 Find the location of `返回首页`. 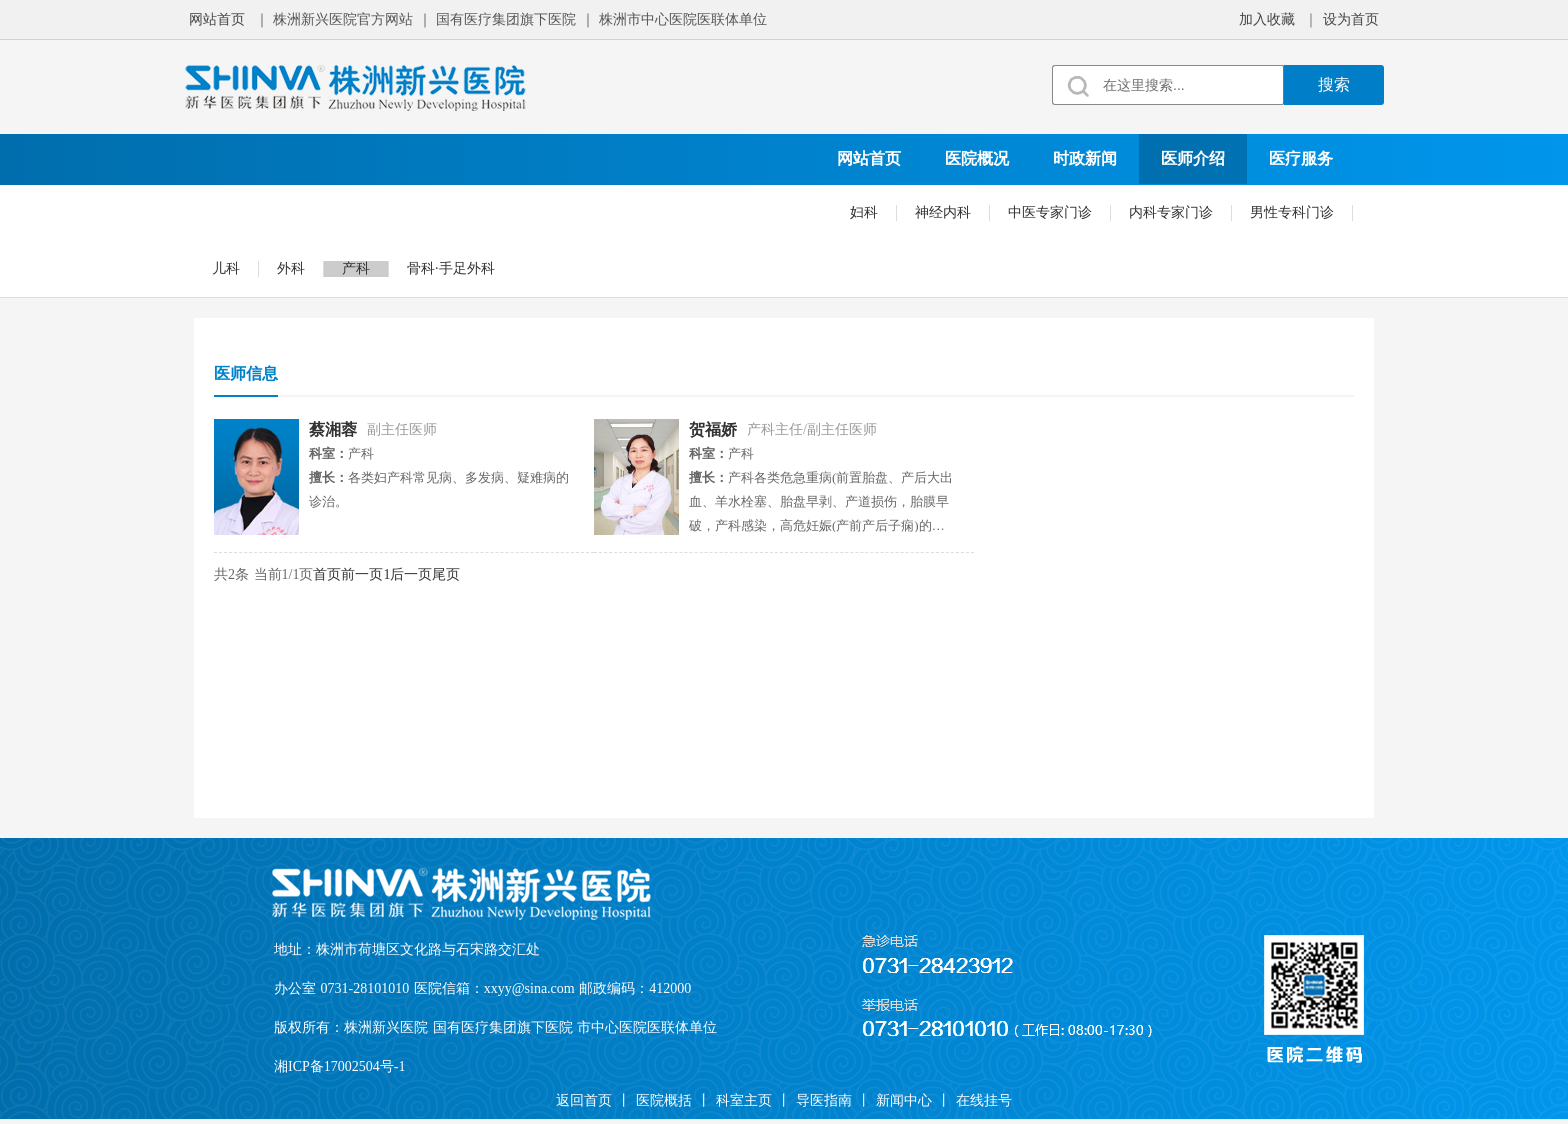

返回首页 is located at coordinates (584, 1100).